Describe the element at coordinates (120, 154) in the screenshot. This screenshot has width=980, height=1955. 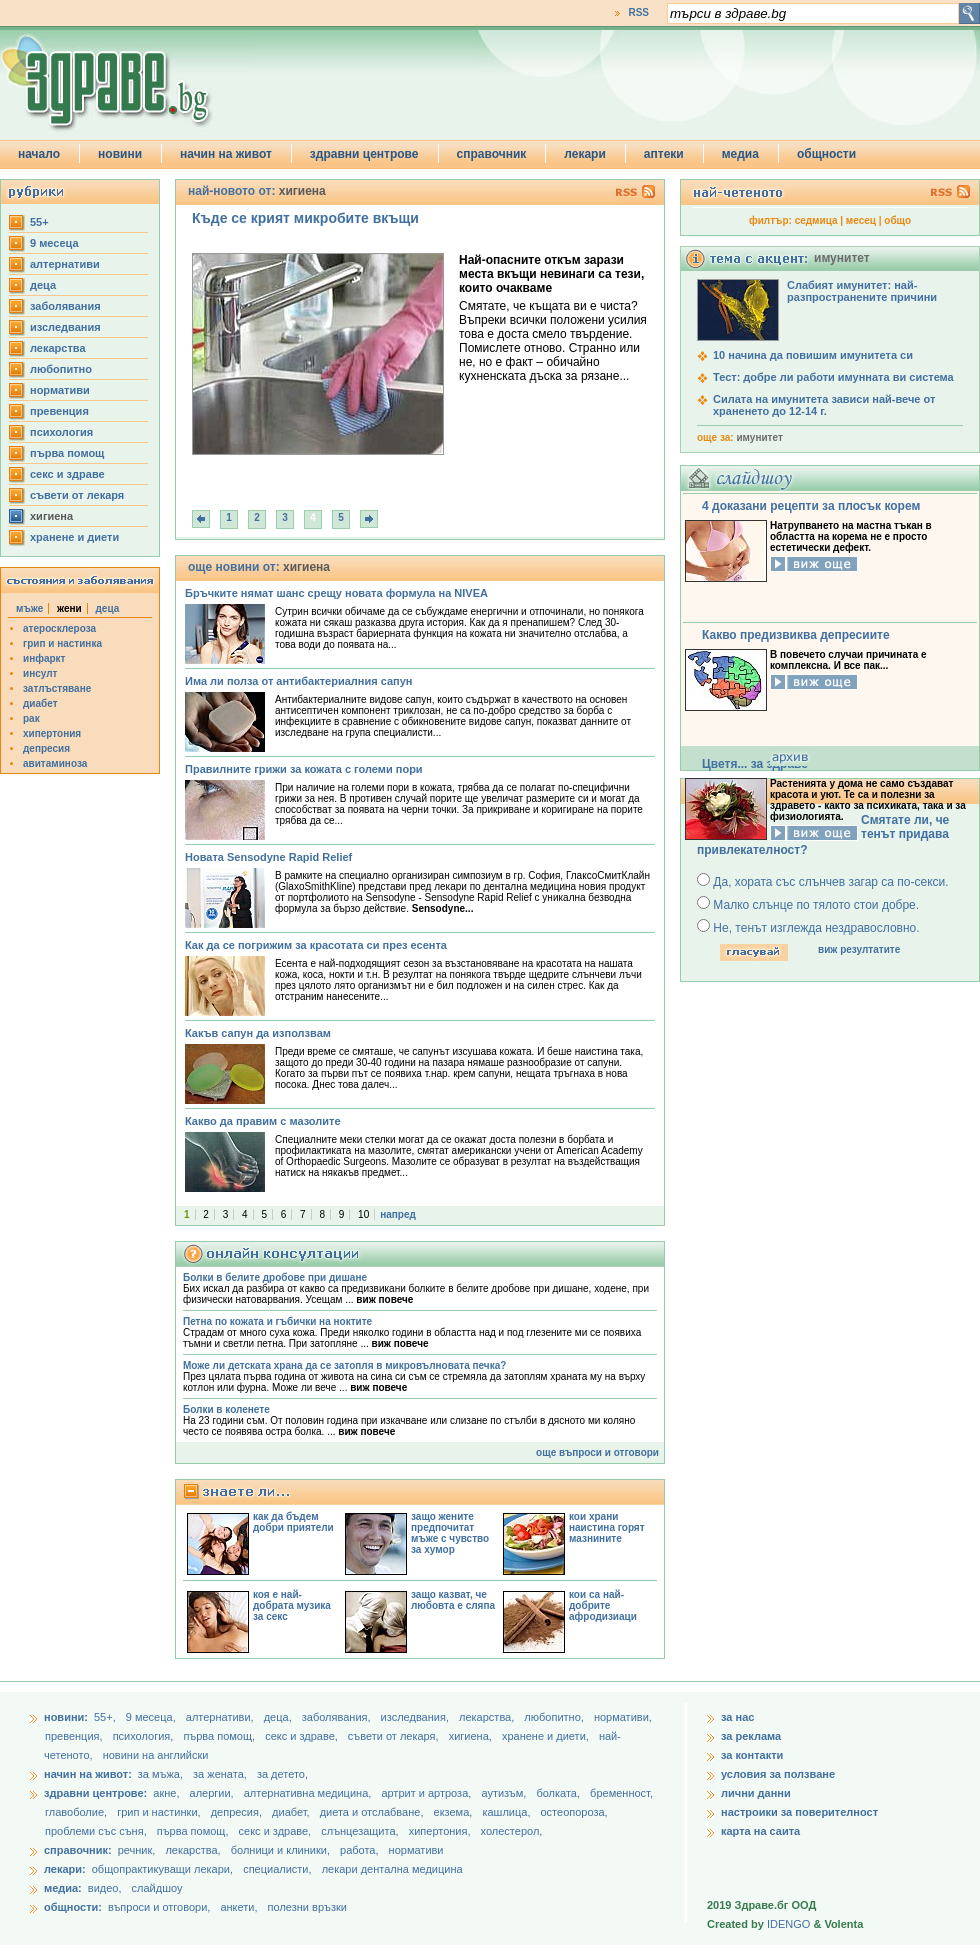
I see `новини` at that location.